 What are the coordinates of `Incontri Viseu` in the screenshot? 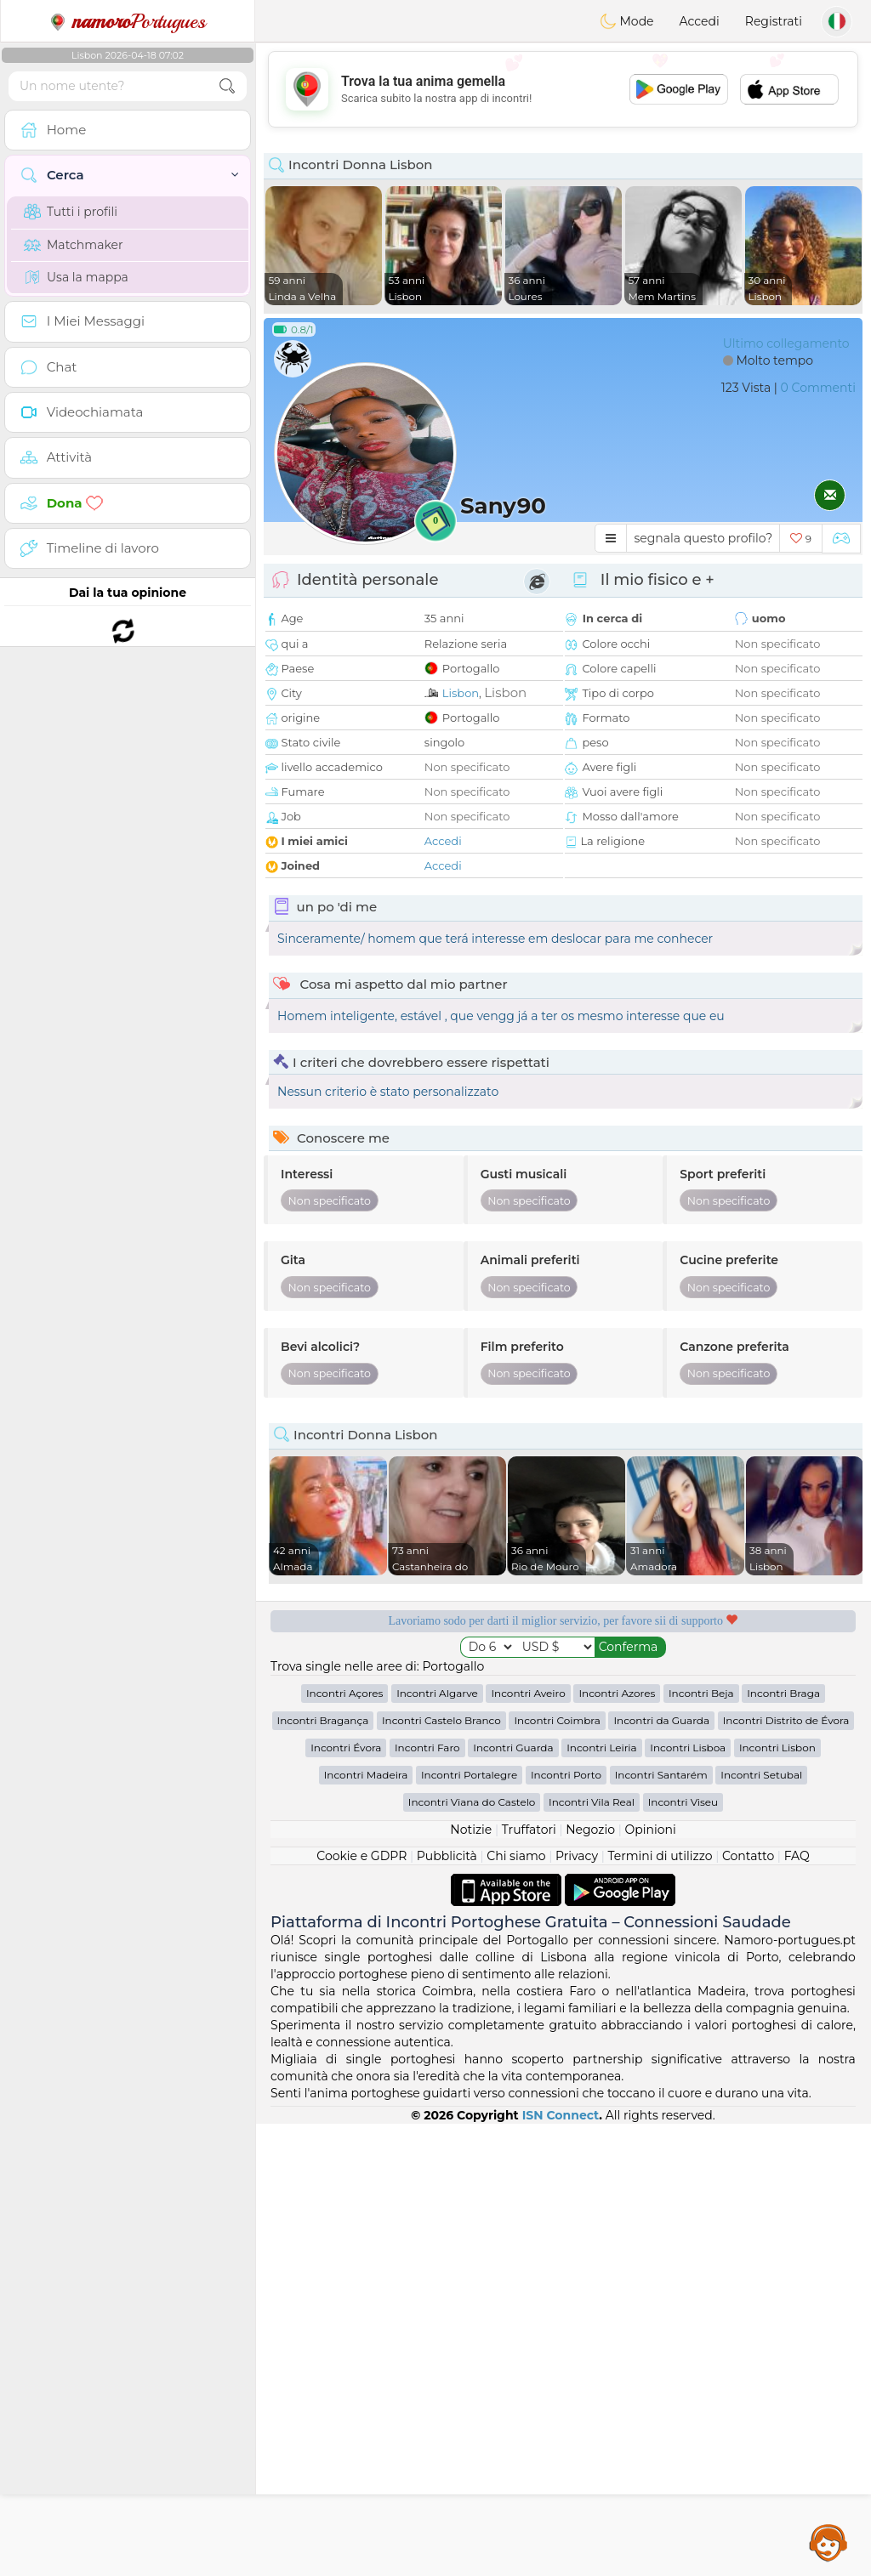 It's located at (683, 1802).